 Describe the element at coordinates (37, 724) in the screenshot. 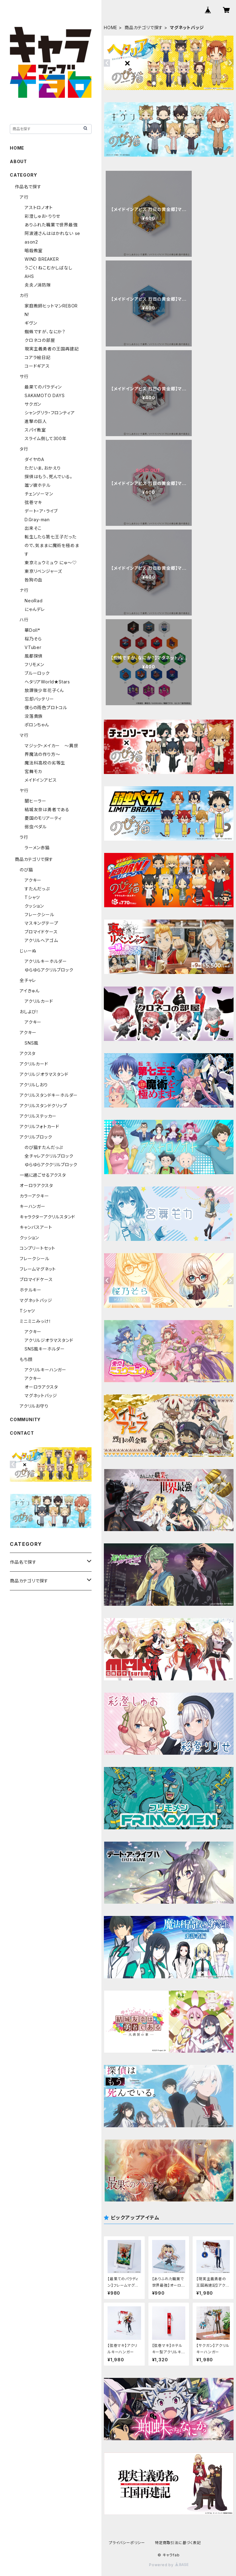

I see `ポロンちゃん` at that location.